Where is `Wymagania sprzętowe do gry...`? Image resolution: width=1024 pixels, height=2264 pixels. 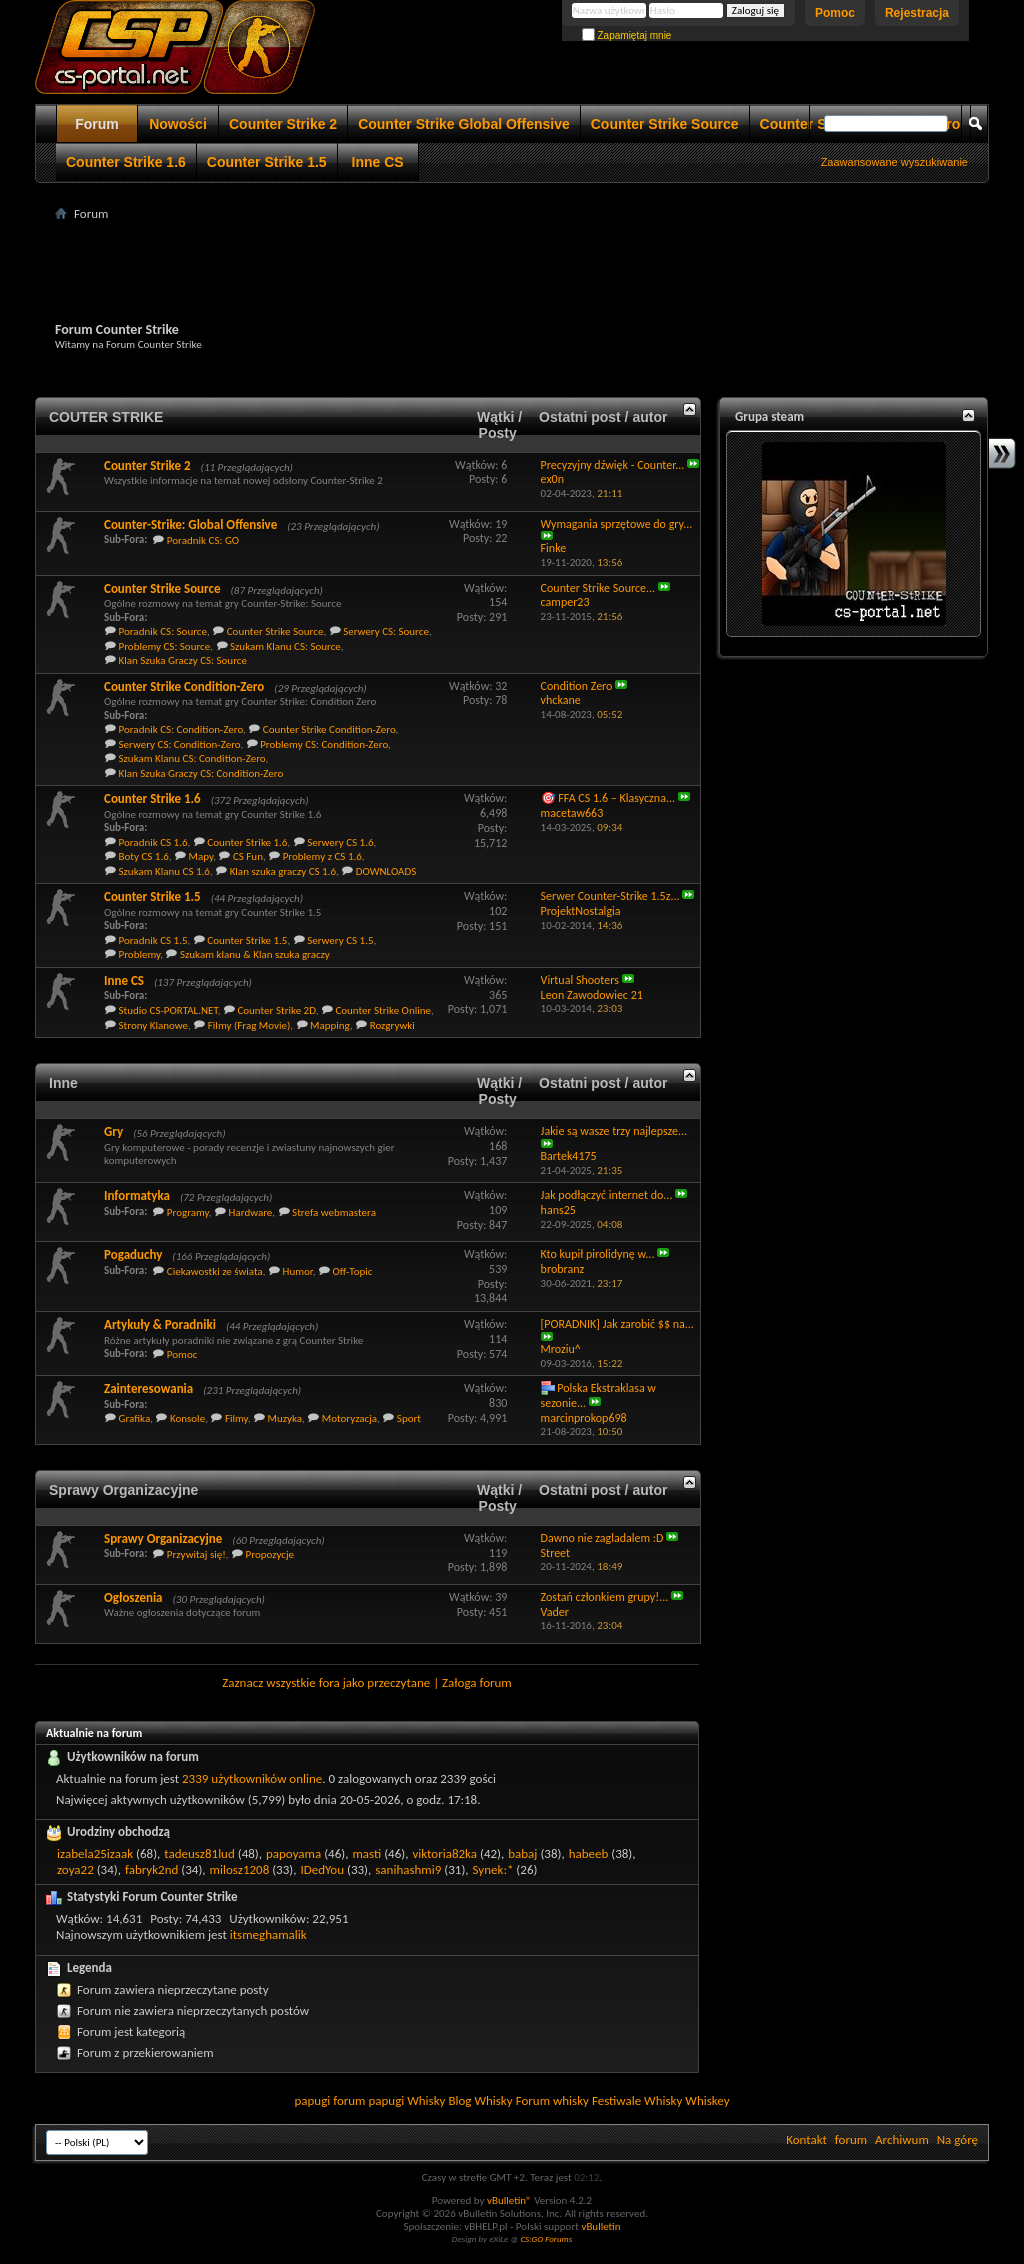
Wymagania sprzętowe do gry... is located at coordinates (617, 524).